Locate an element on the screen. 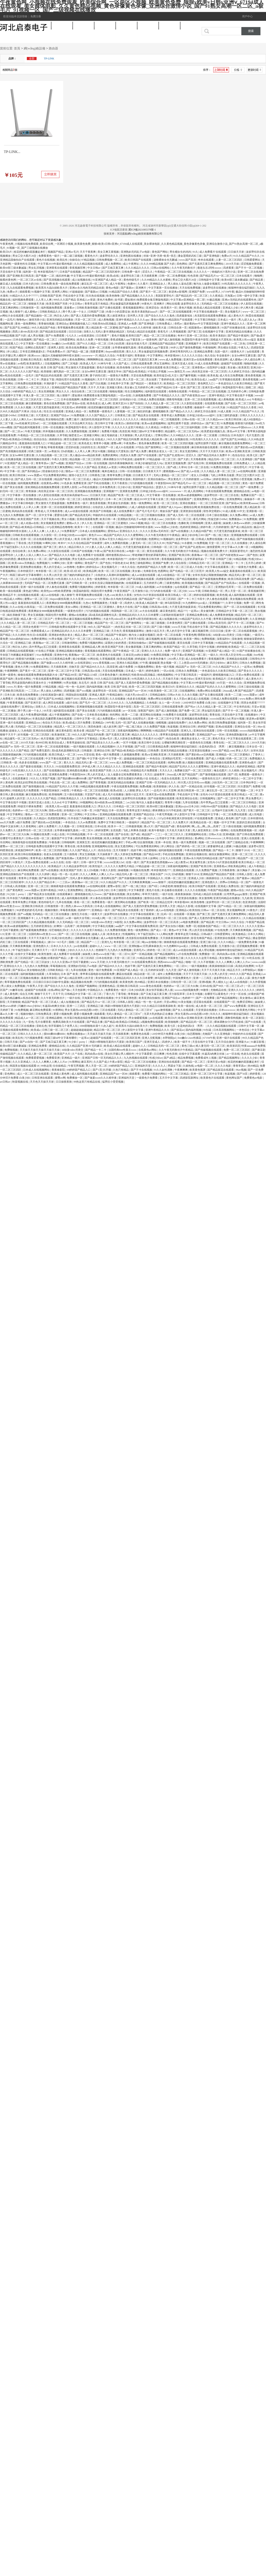 The width and height of the screenshot is (266, 2576). 法国经典free性复古xxxx is located at coordinates (42, 934).